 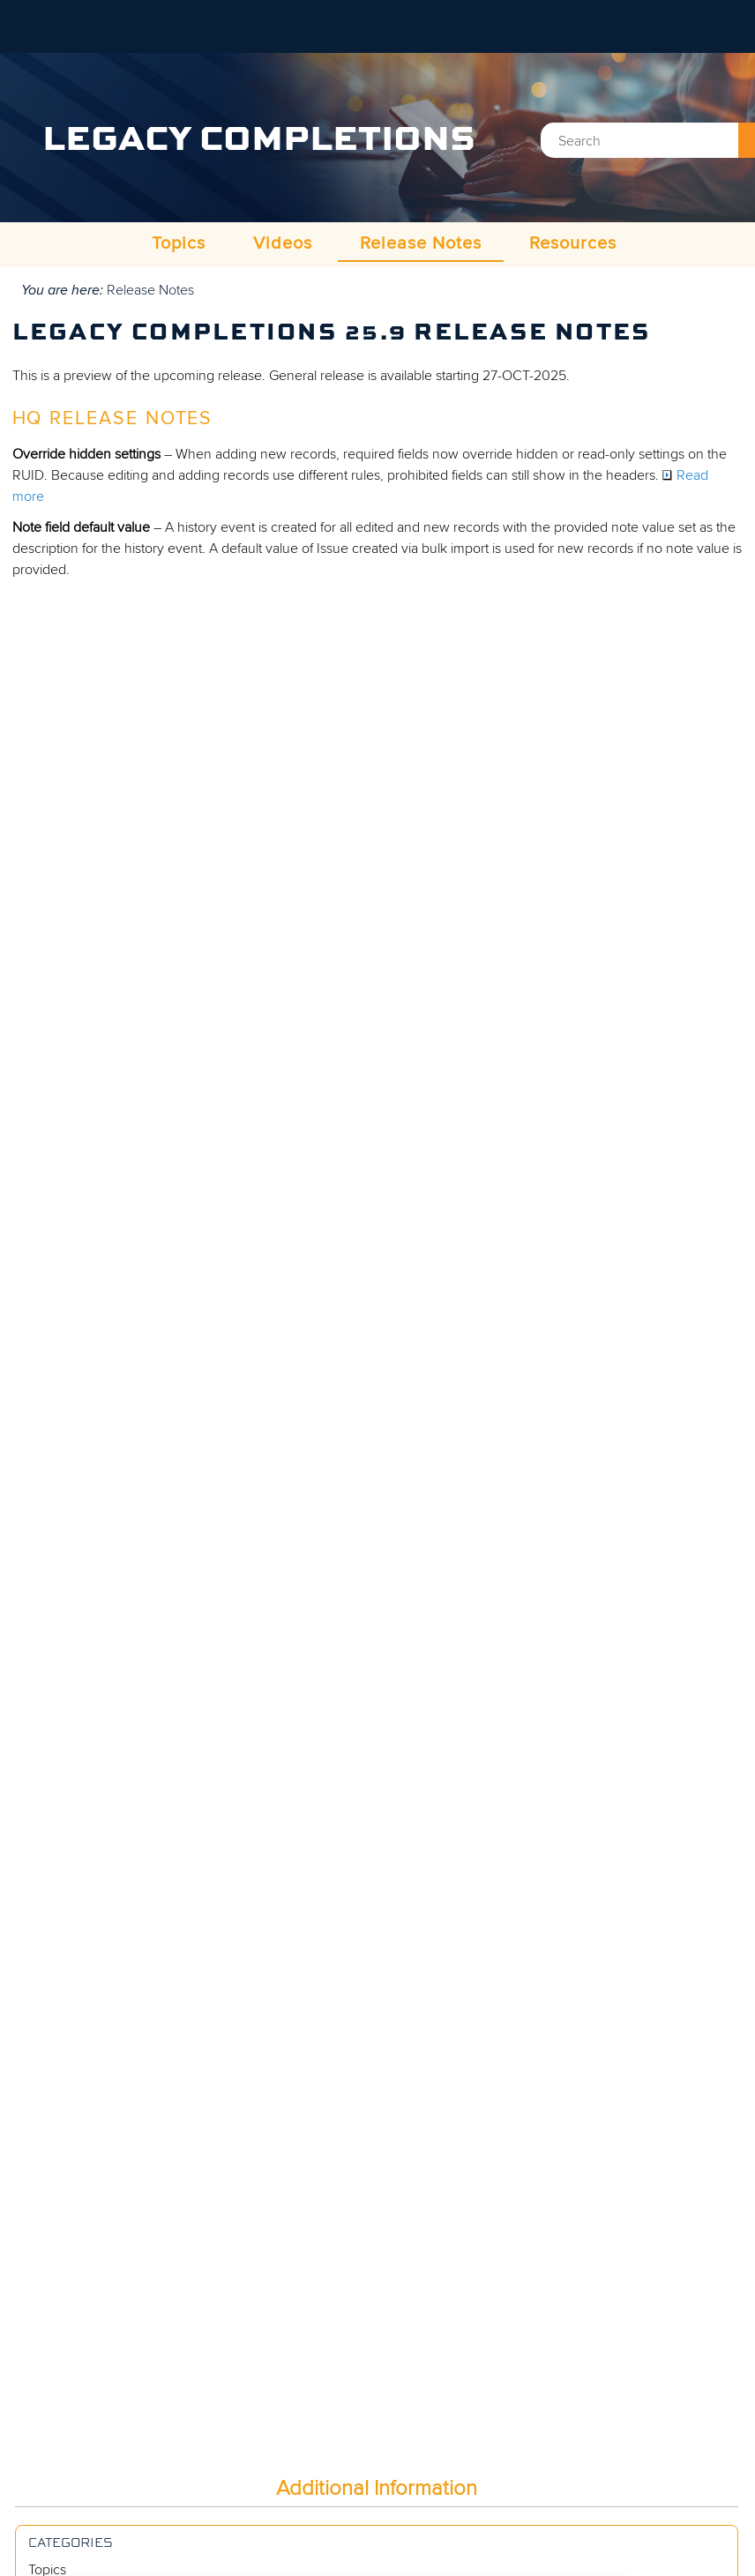 What do you see at coordinates (282, 243) in the screenshot?
I see `Videos` at bounding box center [282, 243].